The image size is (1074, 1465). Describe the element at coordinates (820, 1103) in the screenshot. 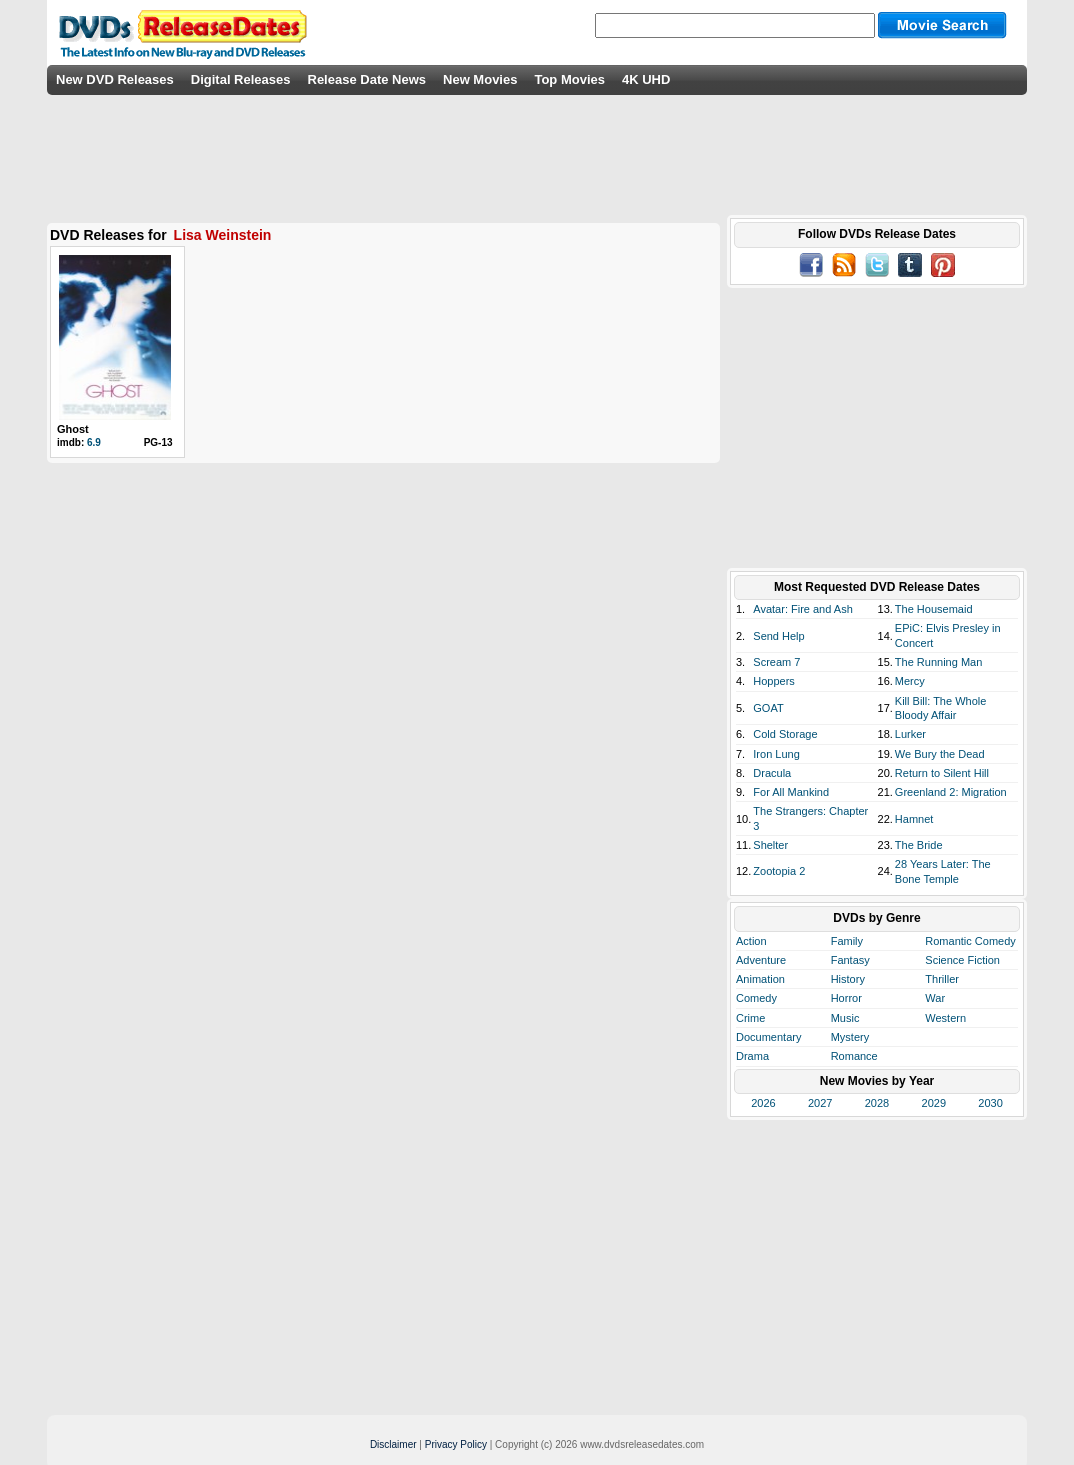

I see `2027` at that location.